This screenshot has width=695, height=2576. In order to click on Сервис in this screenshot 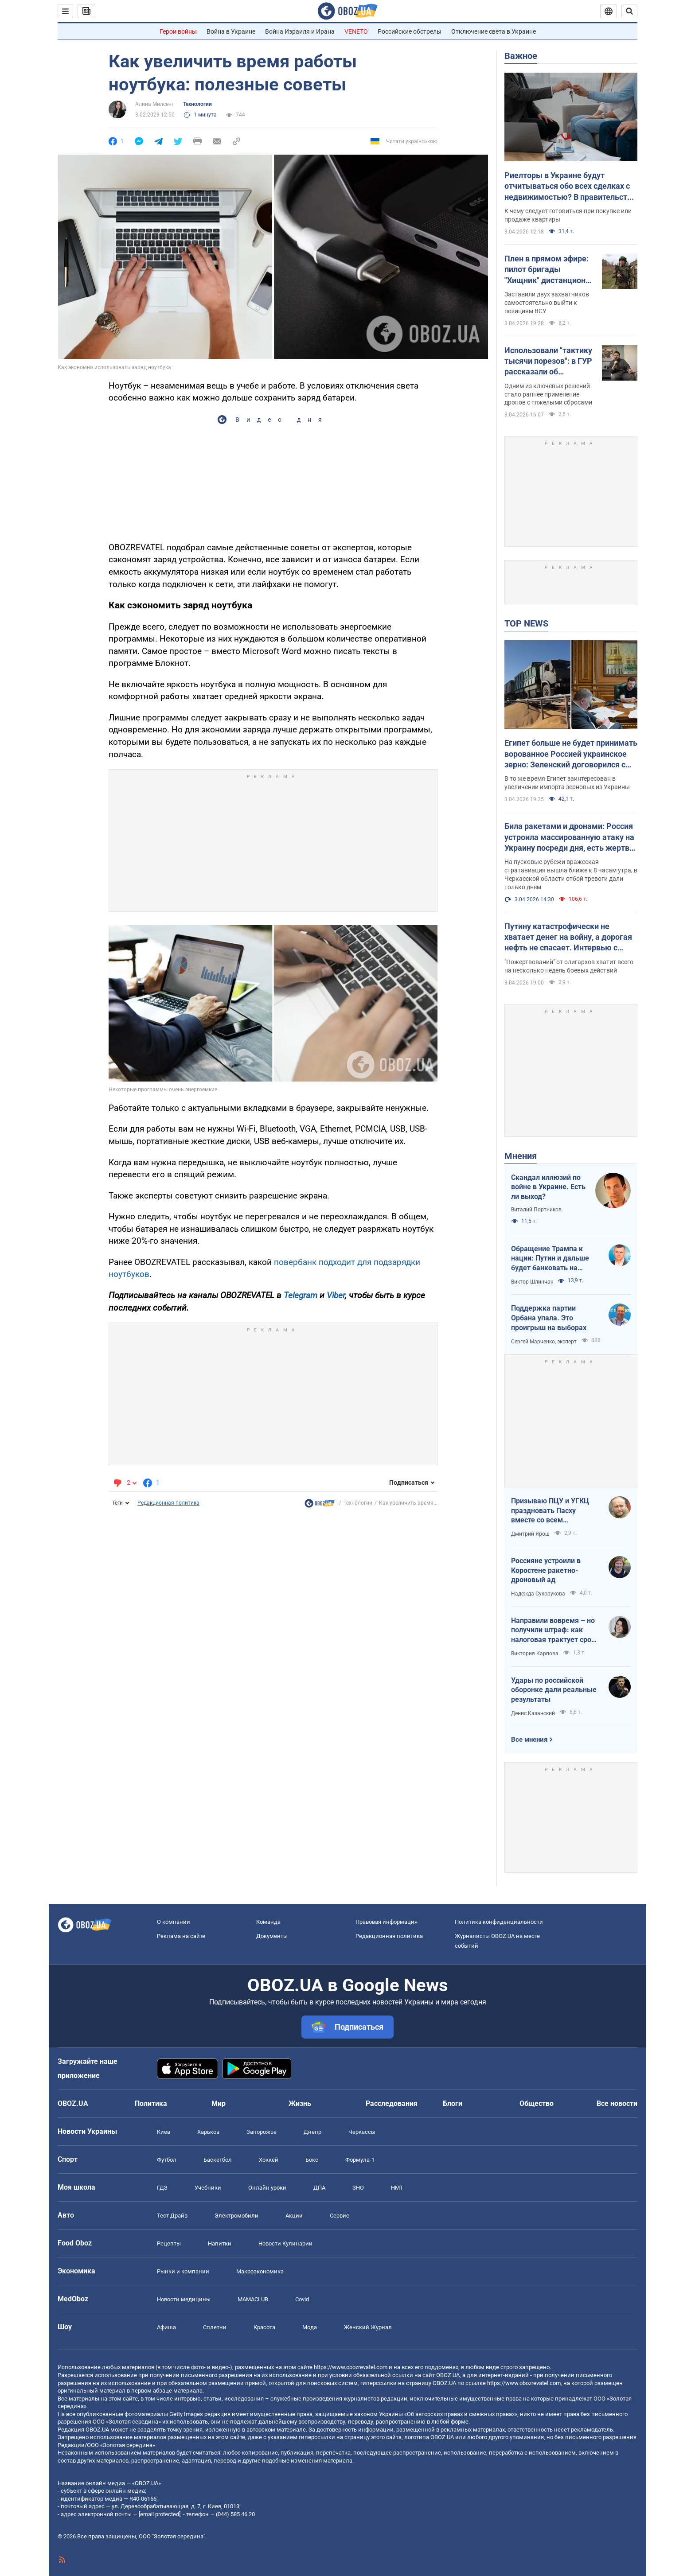, I will do `click(339, 2215)`.